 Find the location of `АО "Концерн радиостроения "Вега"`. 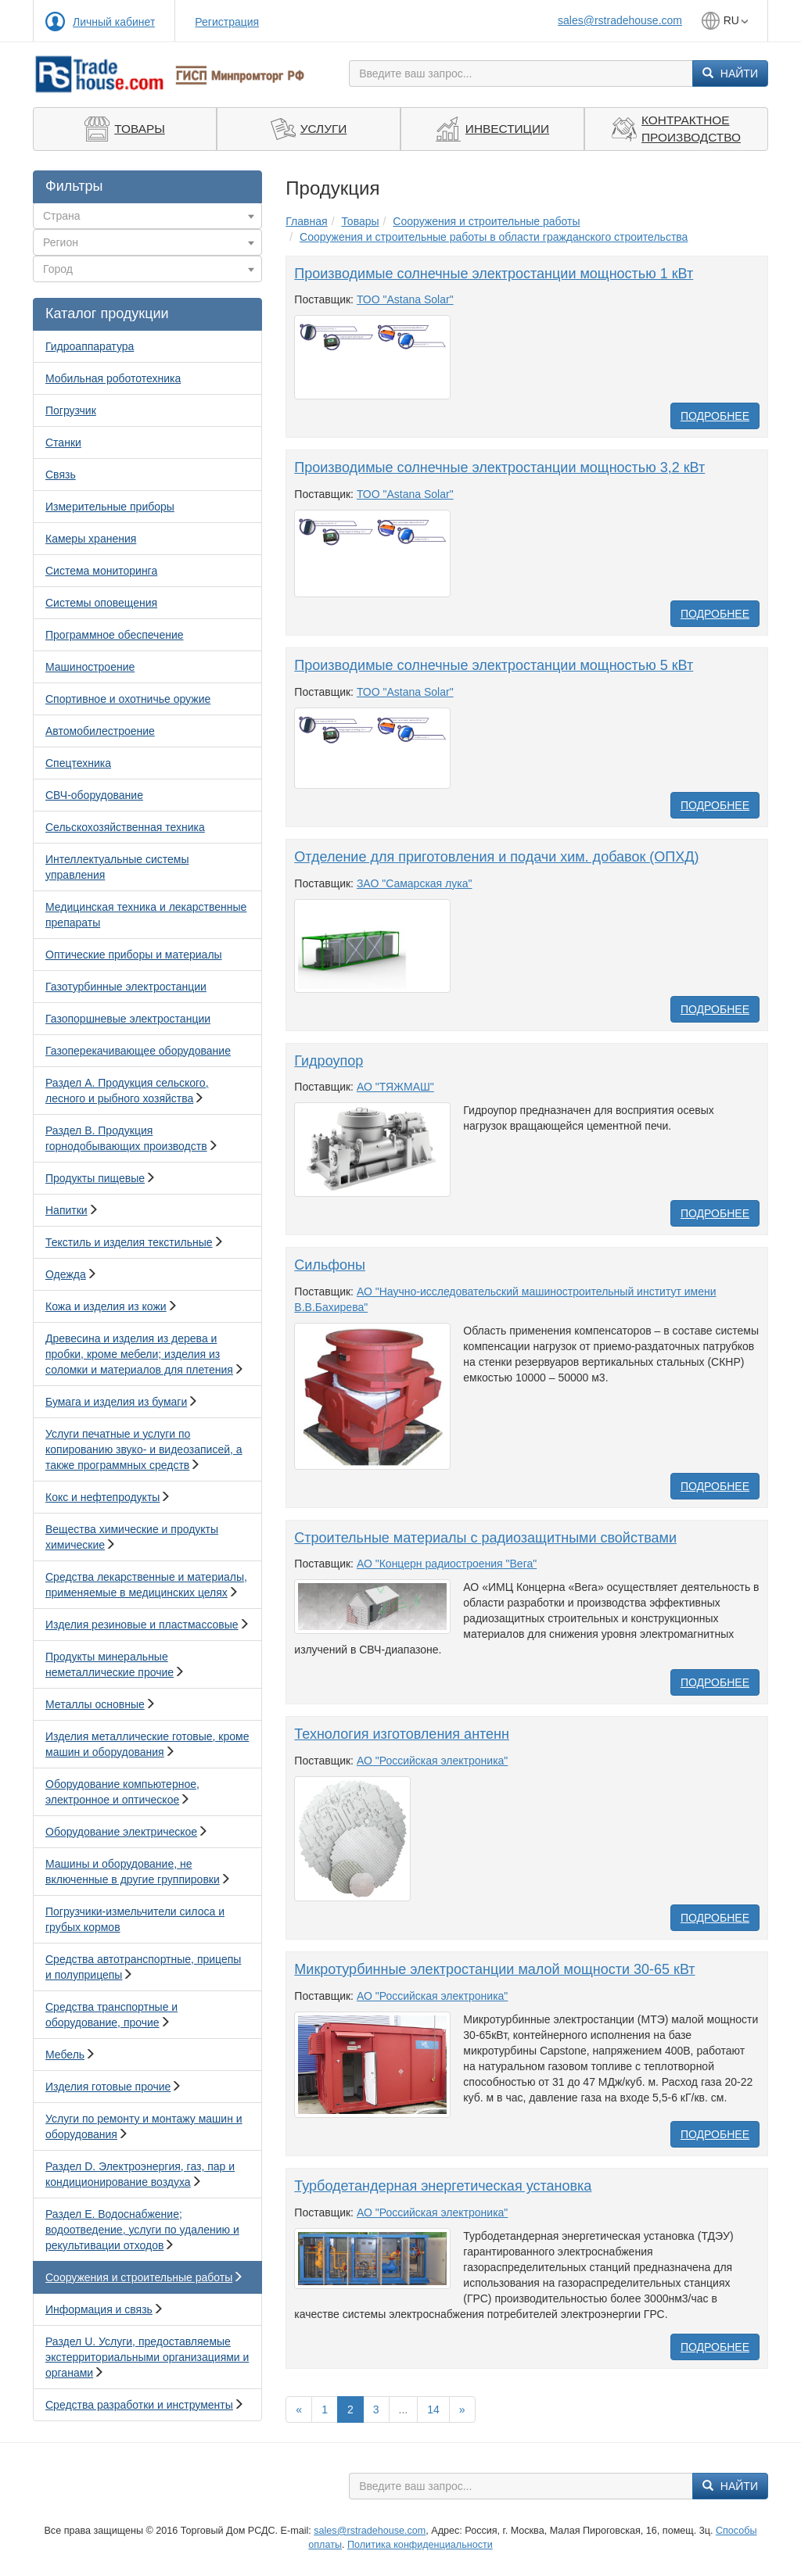

АО "Концерн радиостроения "Вега" is located at coordinates (447, 1563).